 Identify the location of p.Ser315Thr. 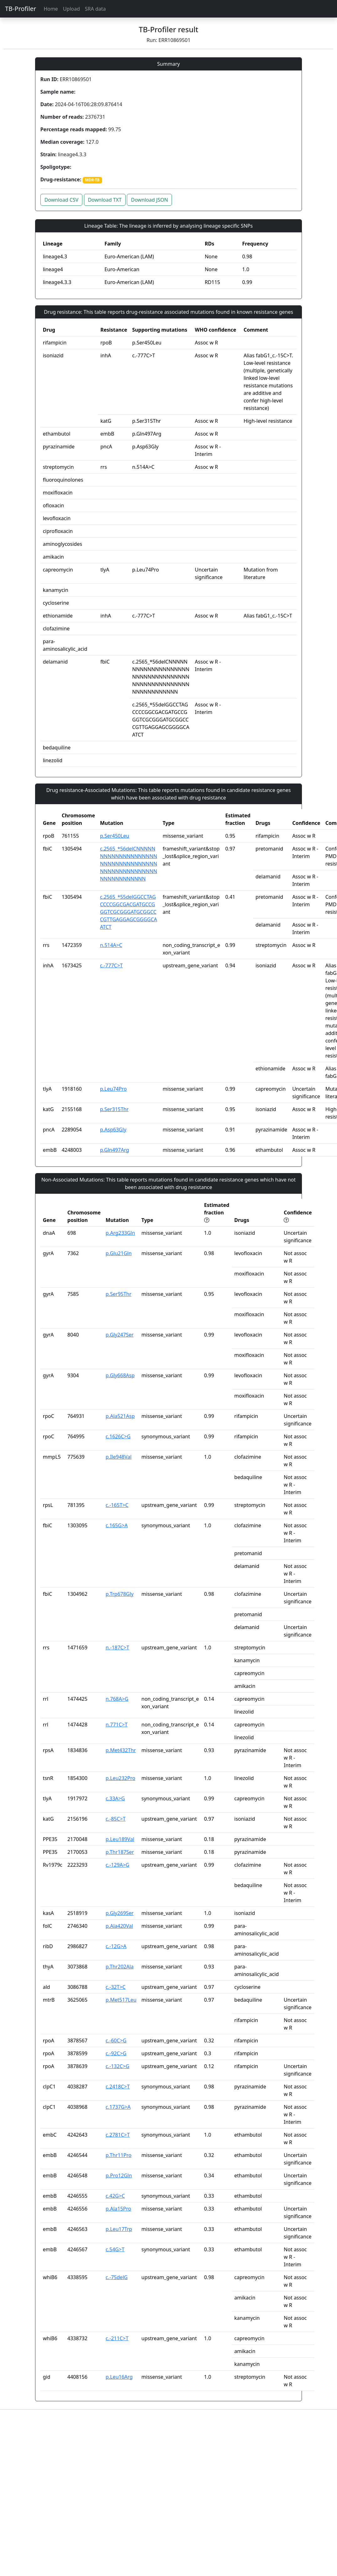
(114, 1109).